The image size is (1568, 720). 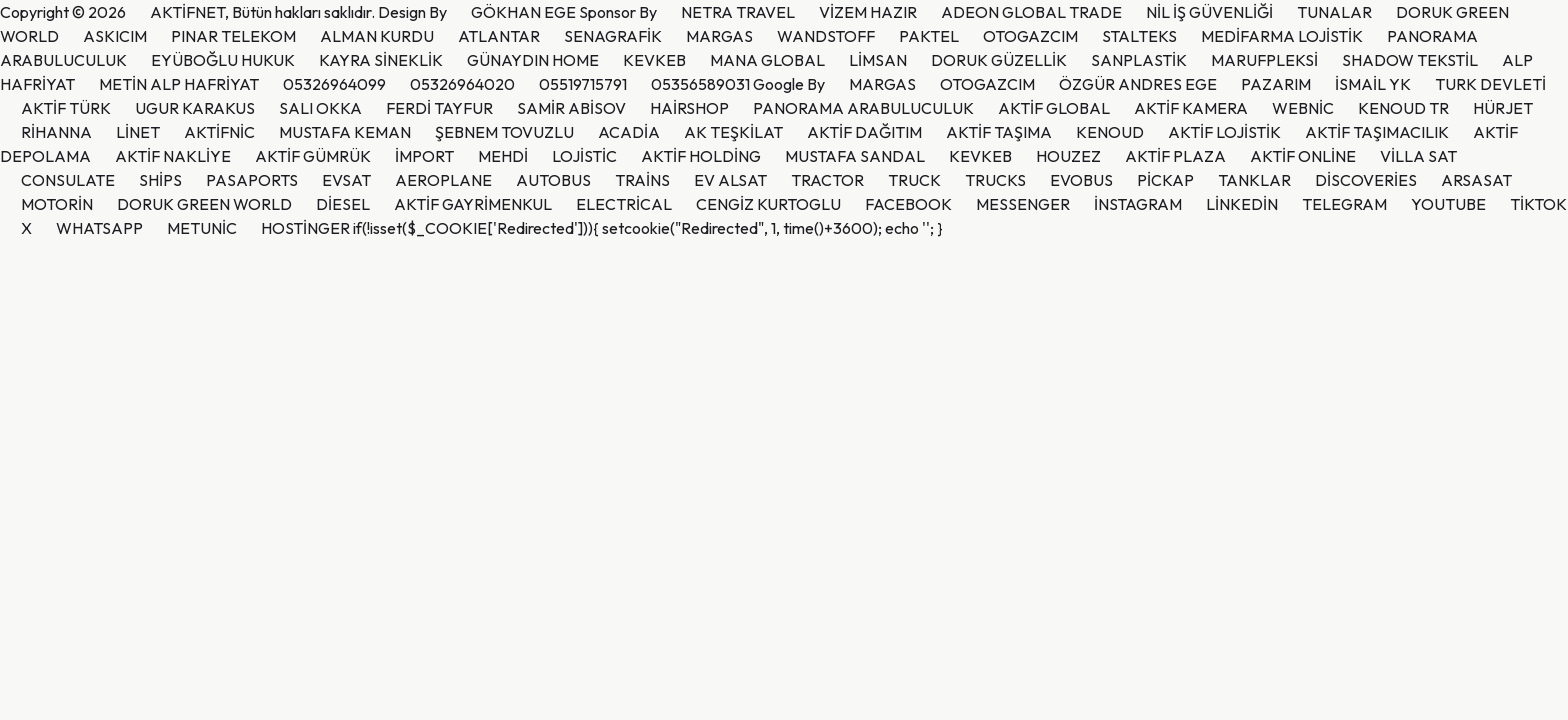 I want to click on AKTİF DAĞITIM, so click(x=864, y=132).